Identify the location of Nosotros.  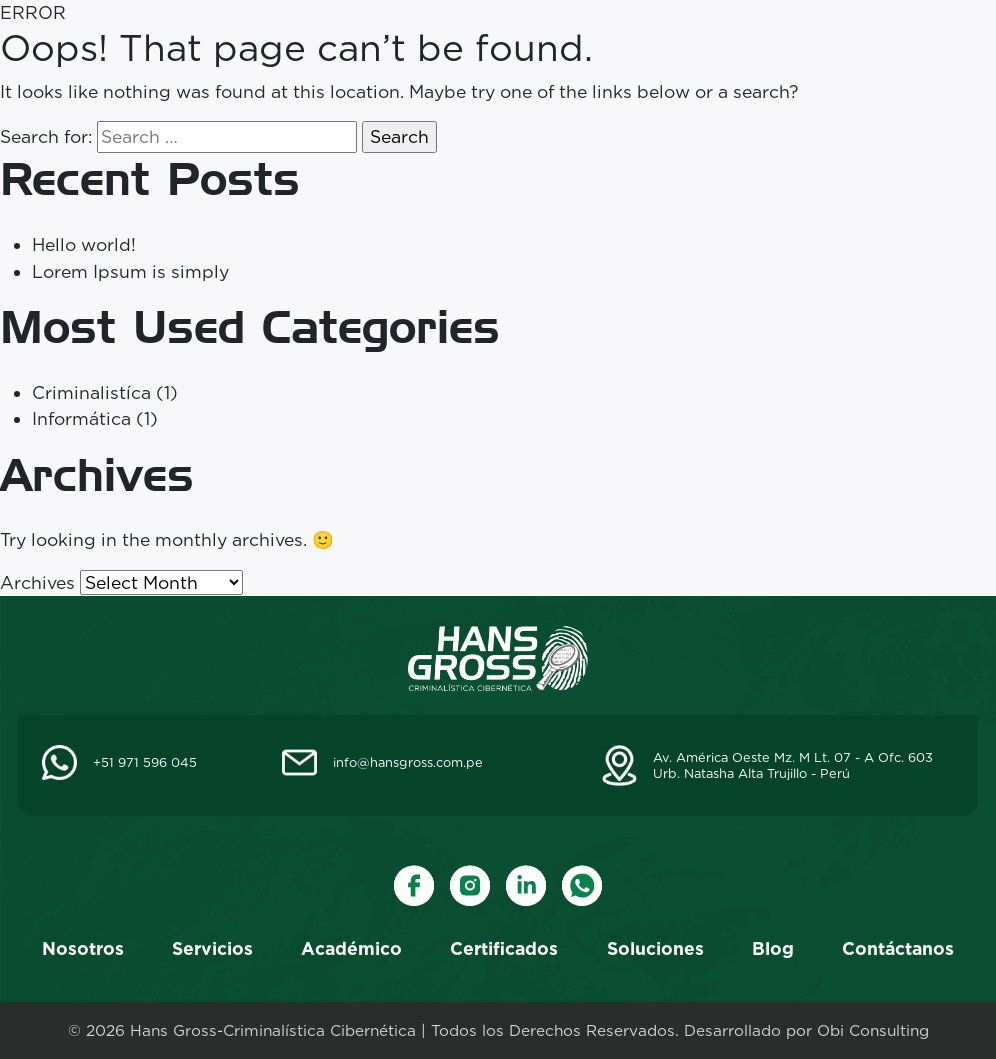
(83, 948).